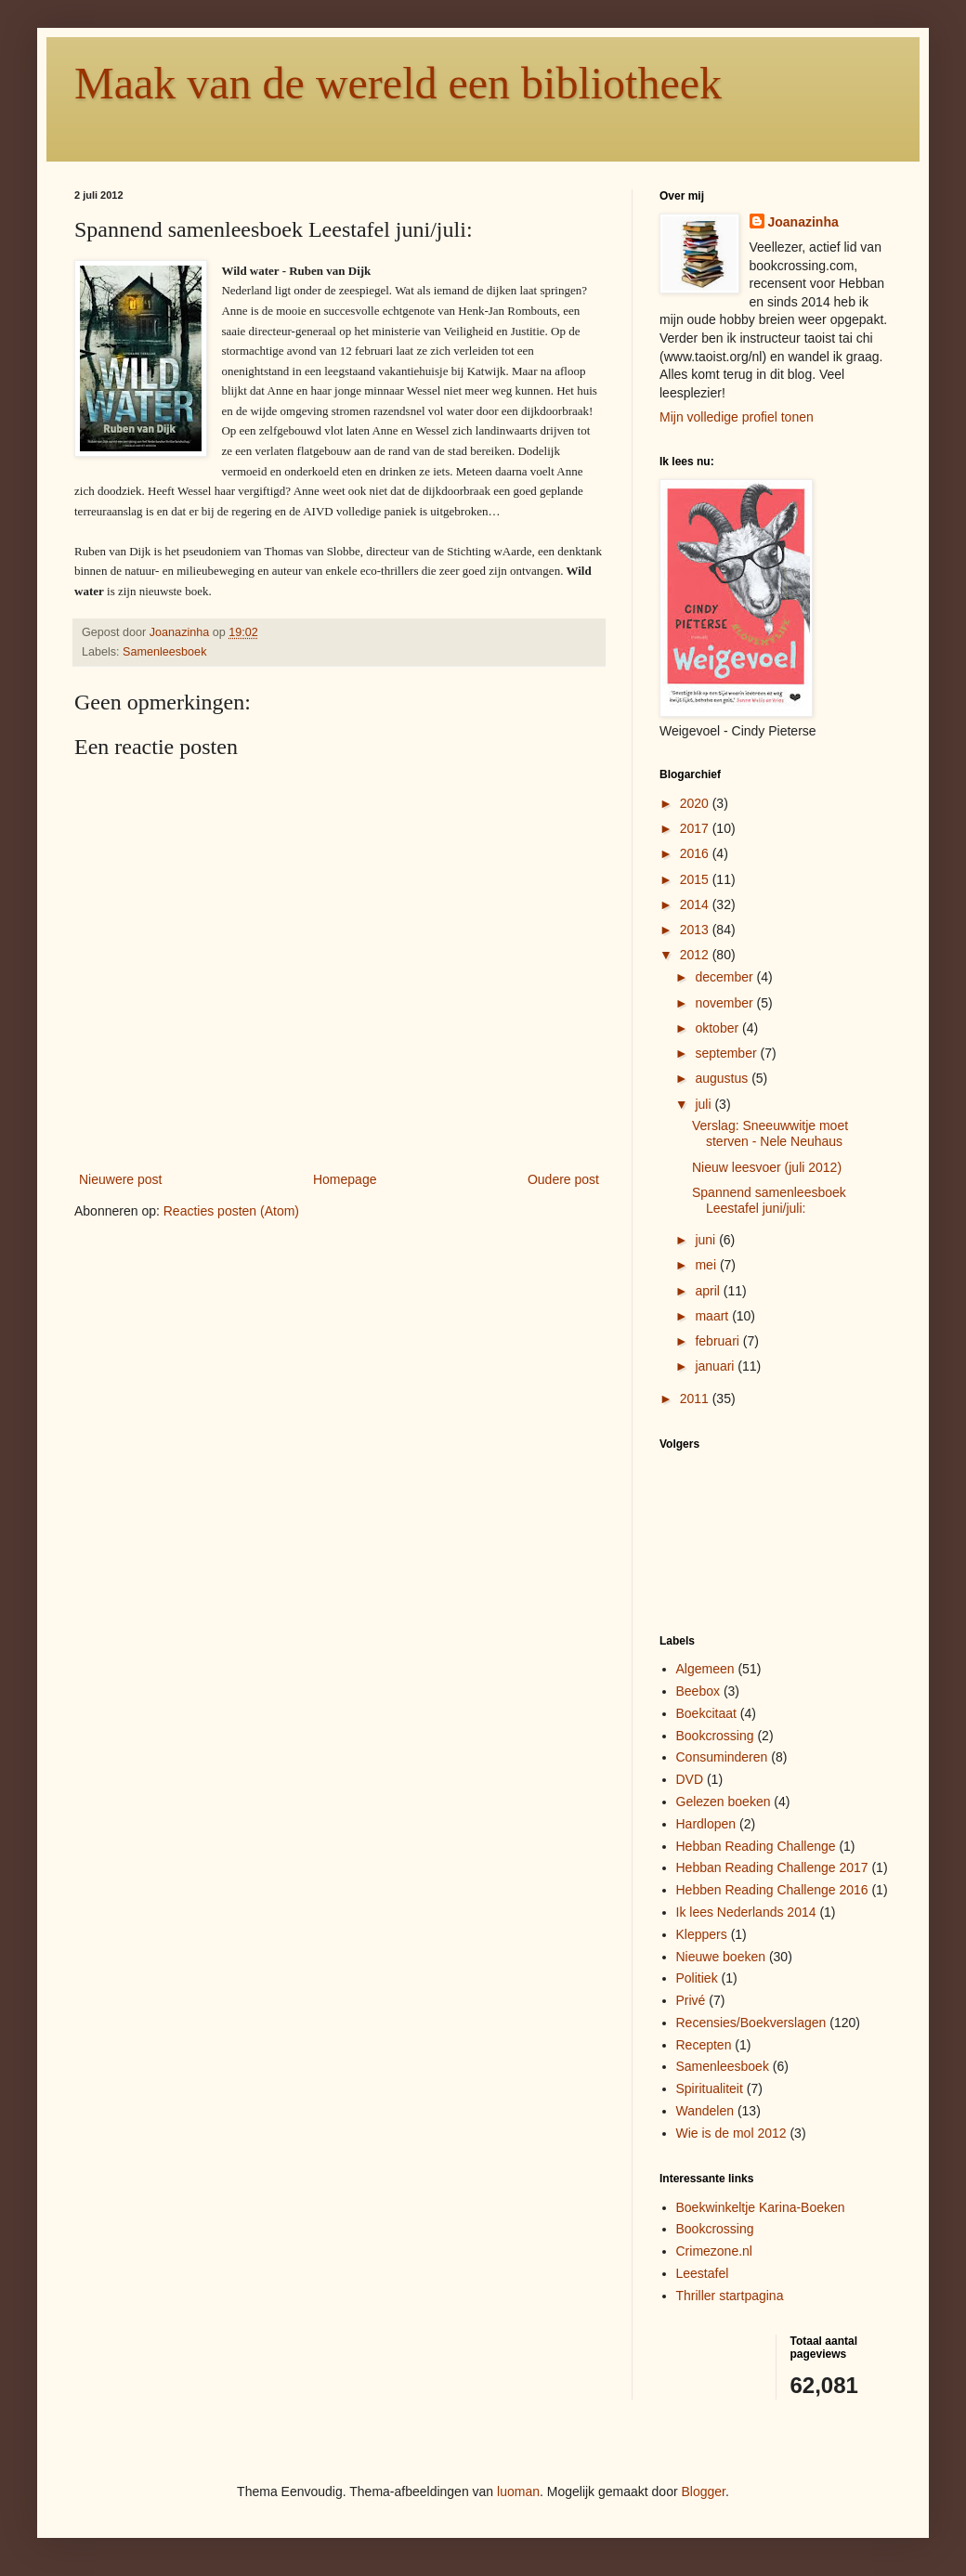 The height and width of the screenshot is (2576, 966). What do you see at coordinates (231, 1210) in the screenshot?
I see `Reacties posten (Atom)` at bounding box center [231, 1210].